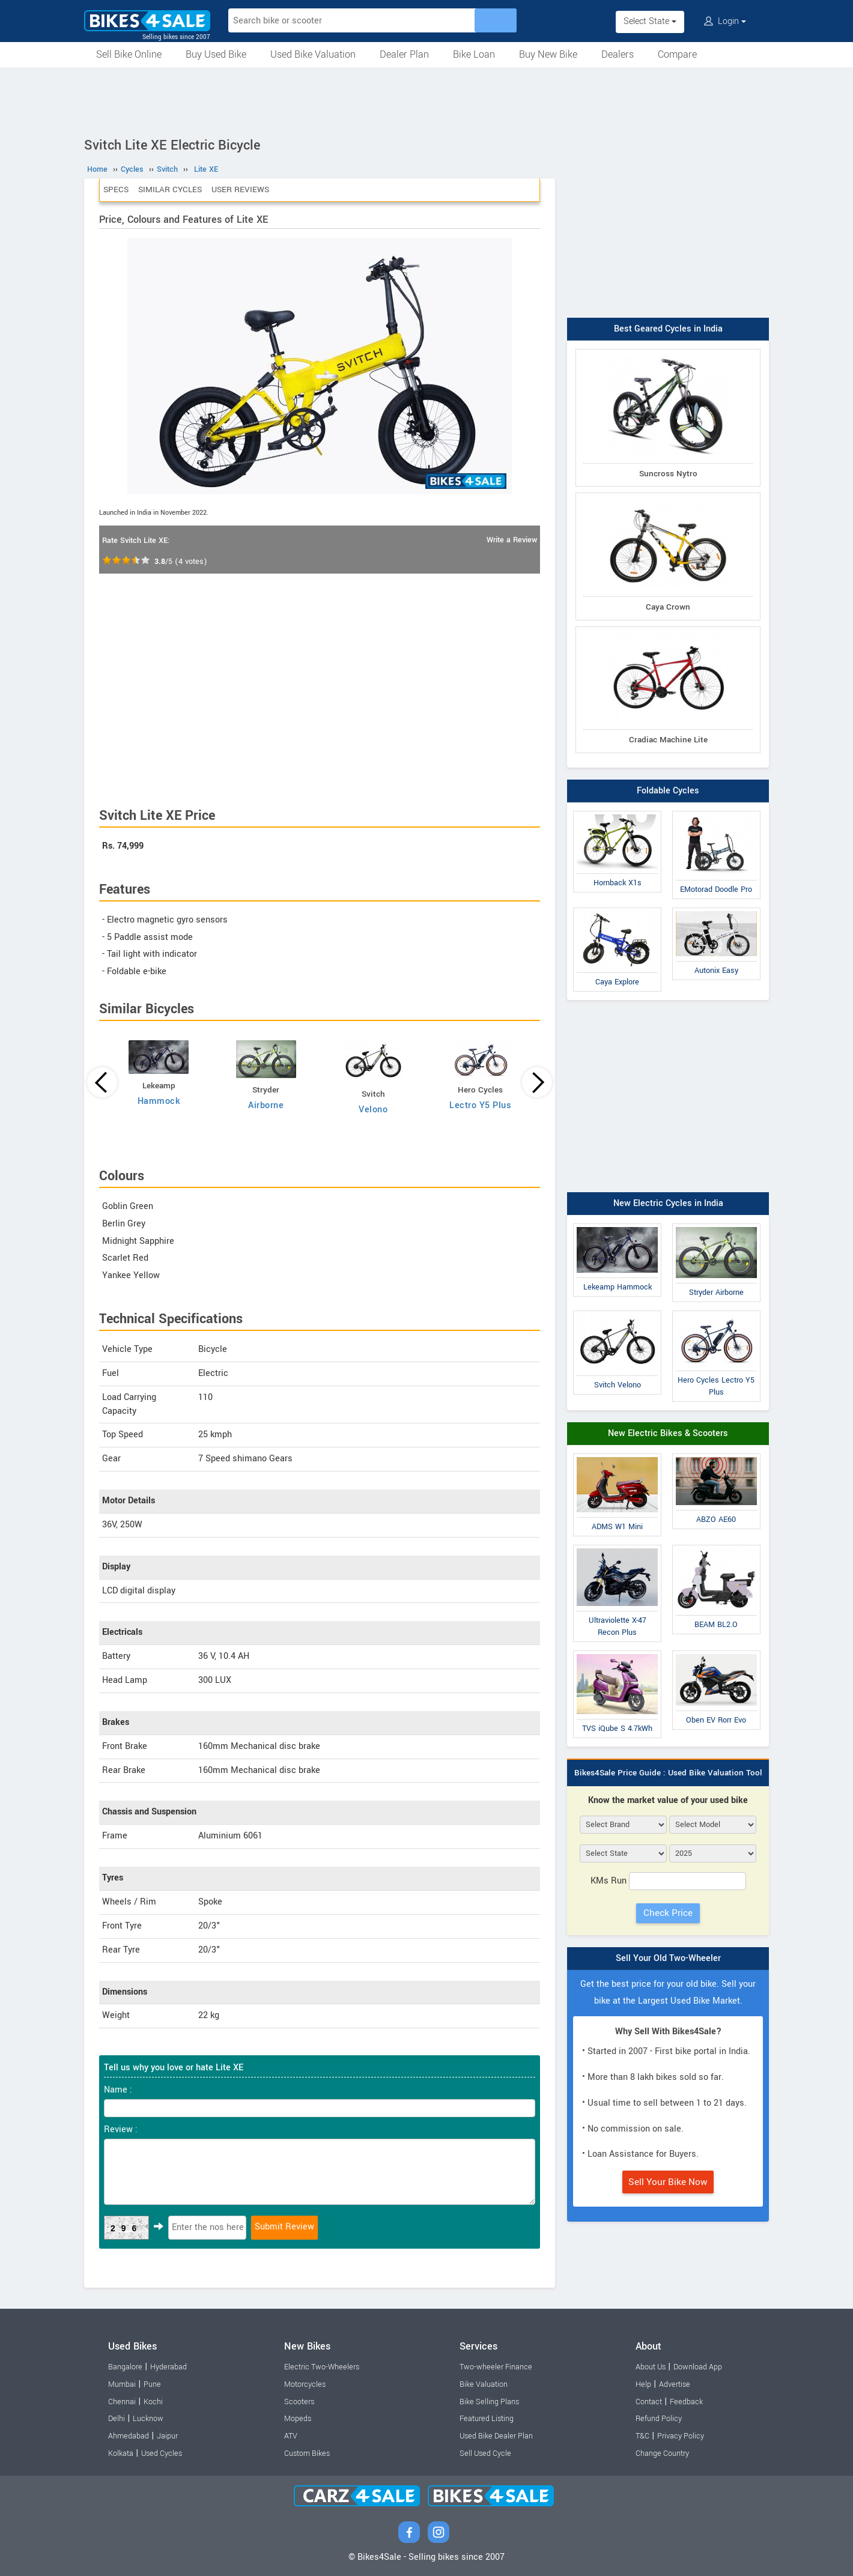  Describe the element at coordinates (122, 2384) in the screenshot. I see `Mumbai` at that location.